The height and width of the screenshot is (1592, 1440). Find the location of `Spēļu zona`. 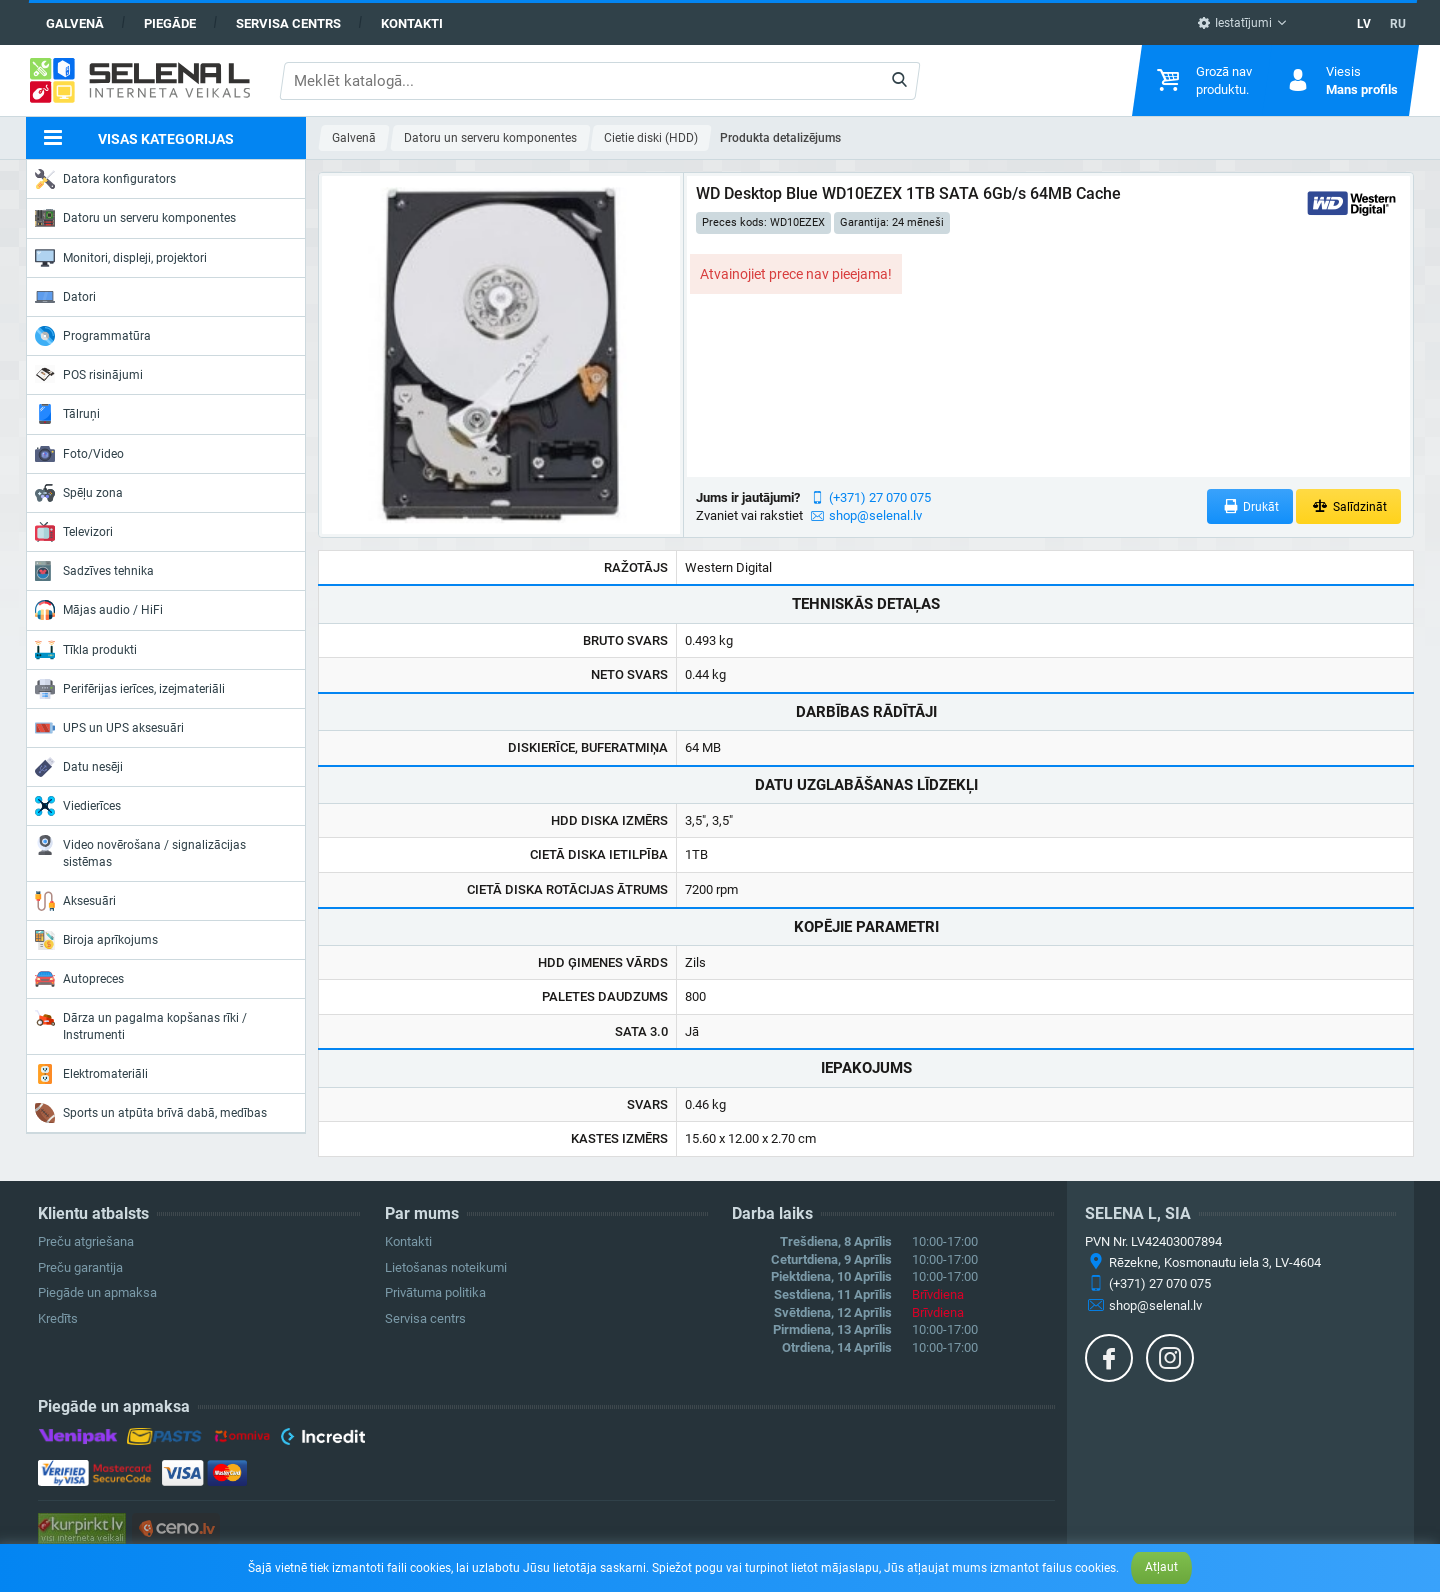

Spēļu zona is located at coordinates (79, 493).